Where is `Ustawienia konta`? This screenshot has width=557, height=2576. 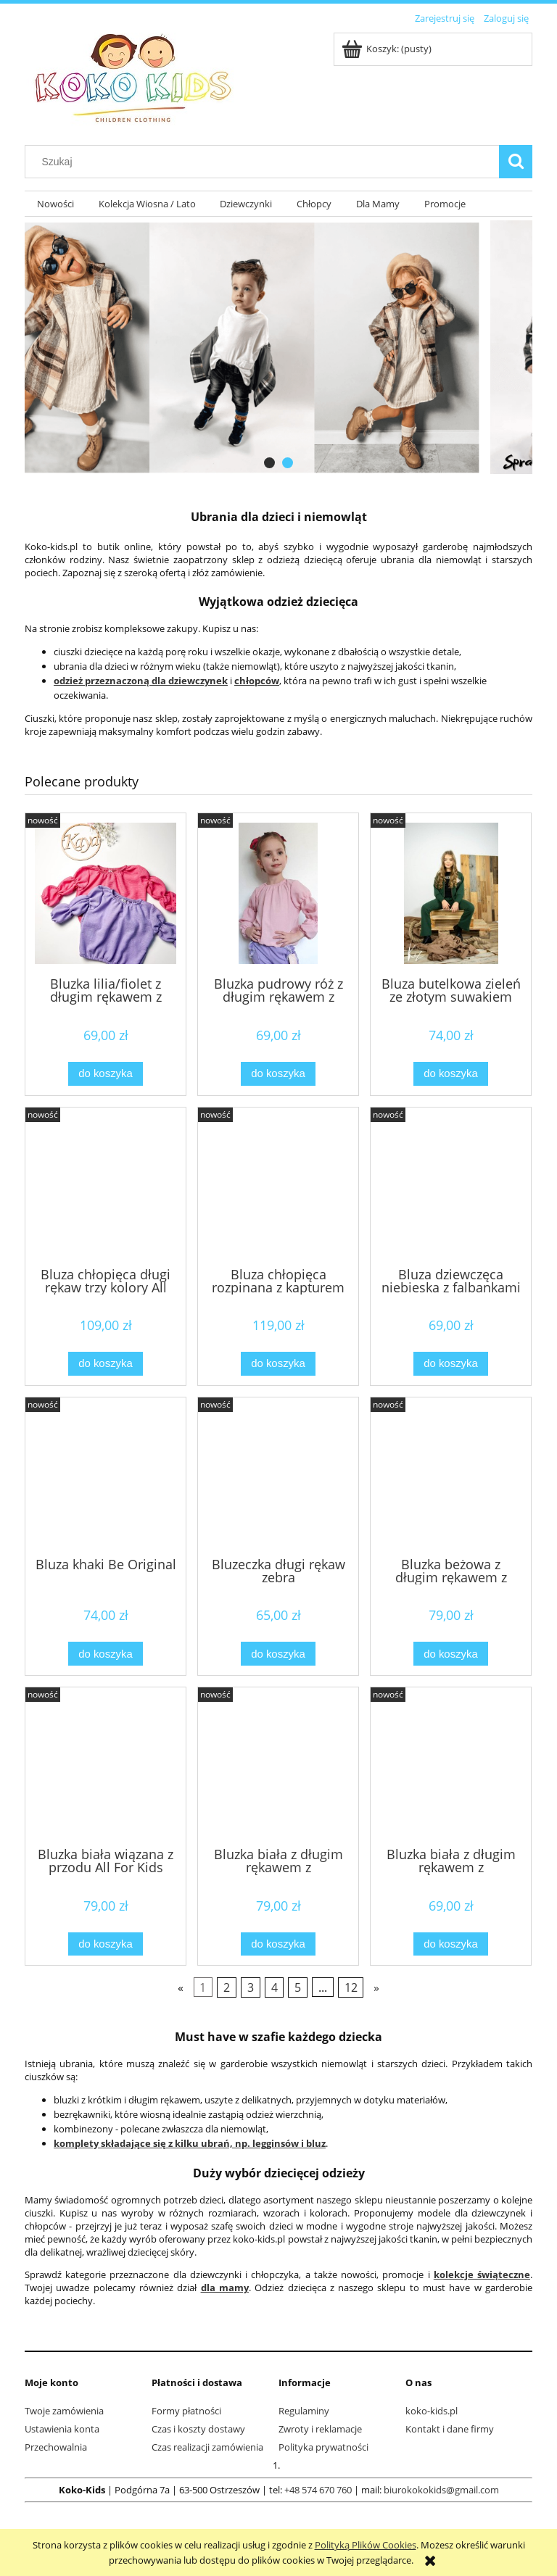
Ustawienia konta is located at coordinates (62, 2428).